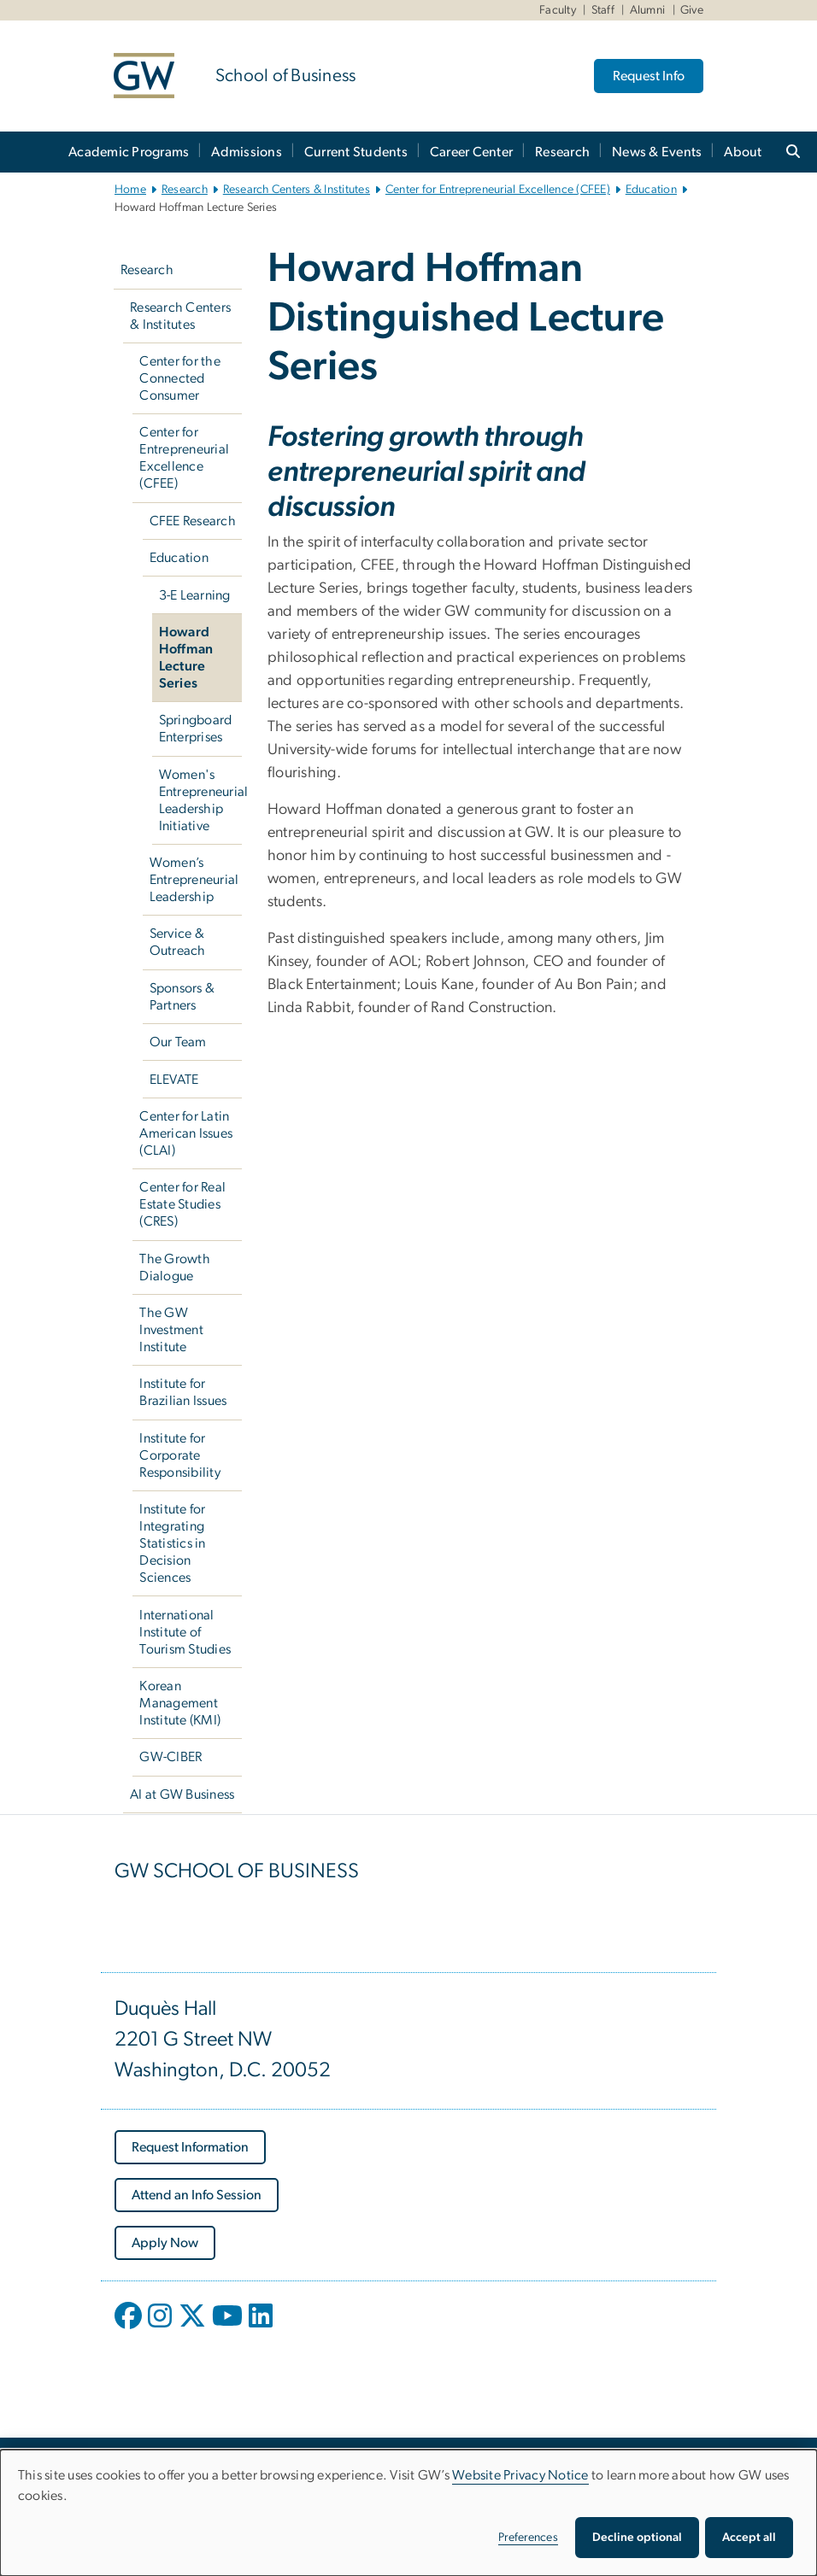 The height and width of the screenshot is (2576, 817). I want to click on Website Privacy Notice, so click(520, 2475).